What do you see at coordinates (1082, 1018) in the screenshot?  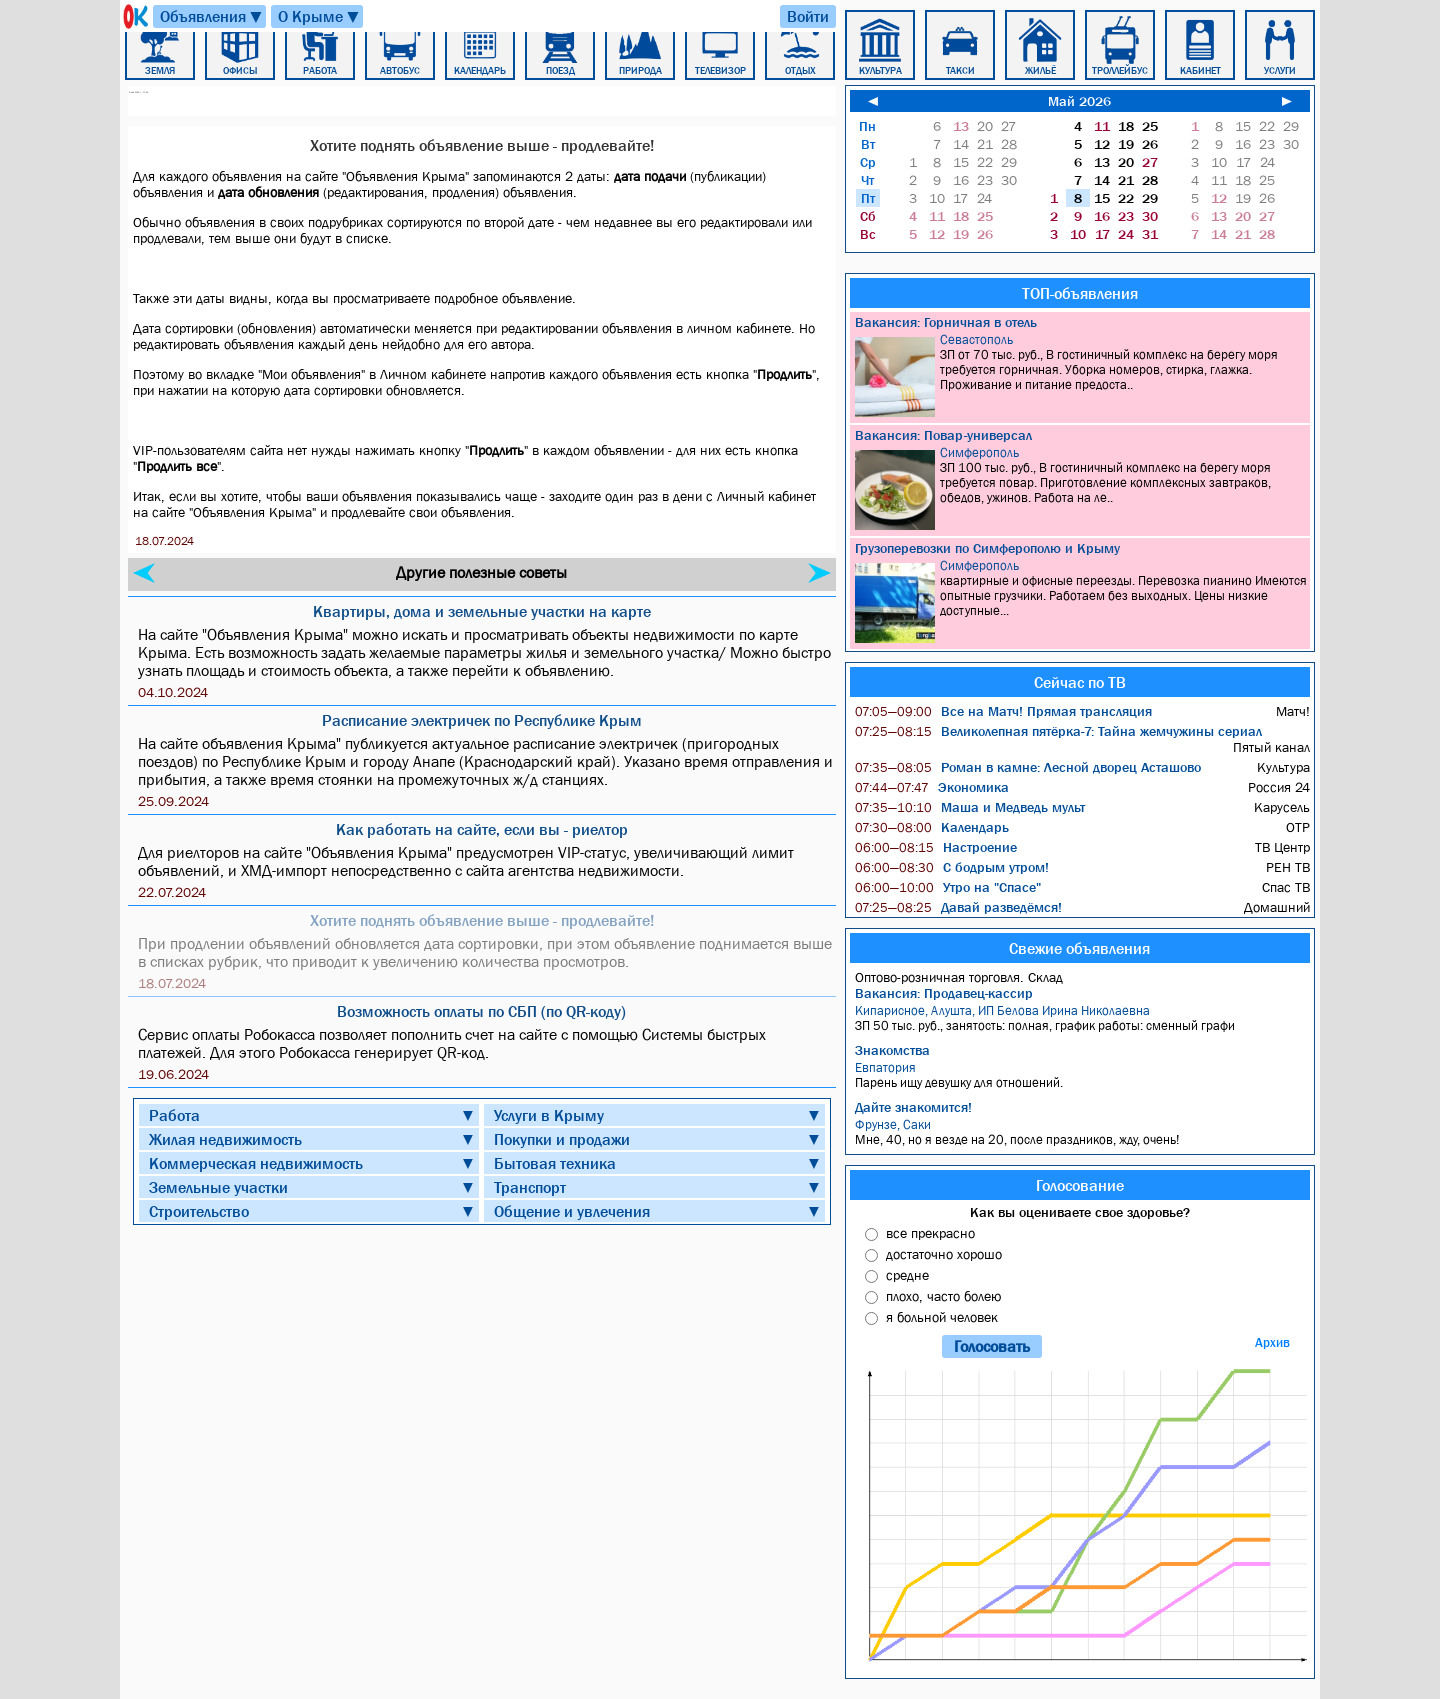 I see `ЗП 50 тыс. руб., занятость: полная, график работы: сменный графи` at bounding box center [1082, 1018].